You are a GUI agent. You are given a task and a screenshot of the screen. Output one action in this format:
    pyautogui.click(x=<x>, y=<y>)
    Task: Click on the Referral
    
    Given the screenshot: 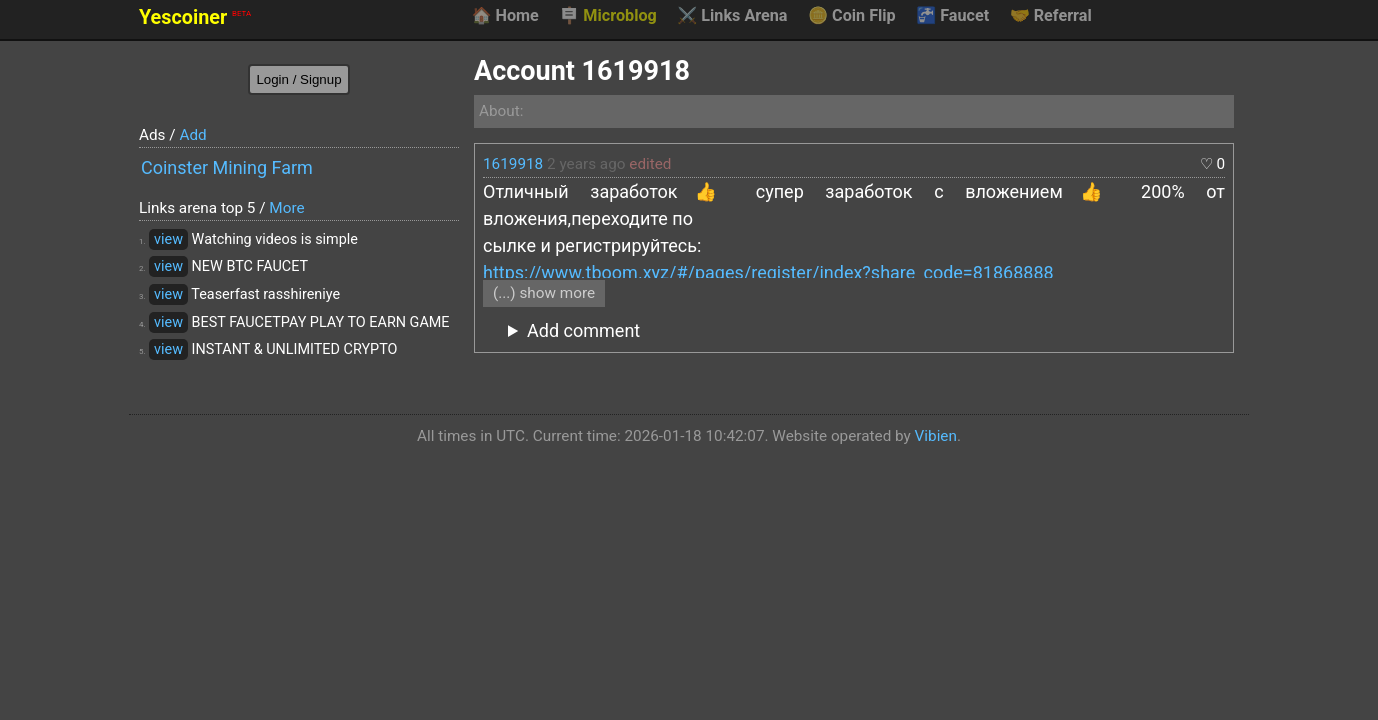 What is the action you would take?
    pyautogui.click(x=1051, y=16)
    